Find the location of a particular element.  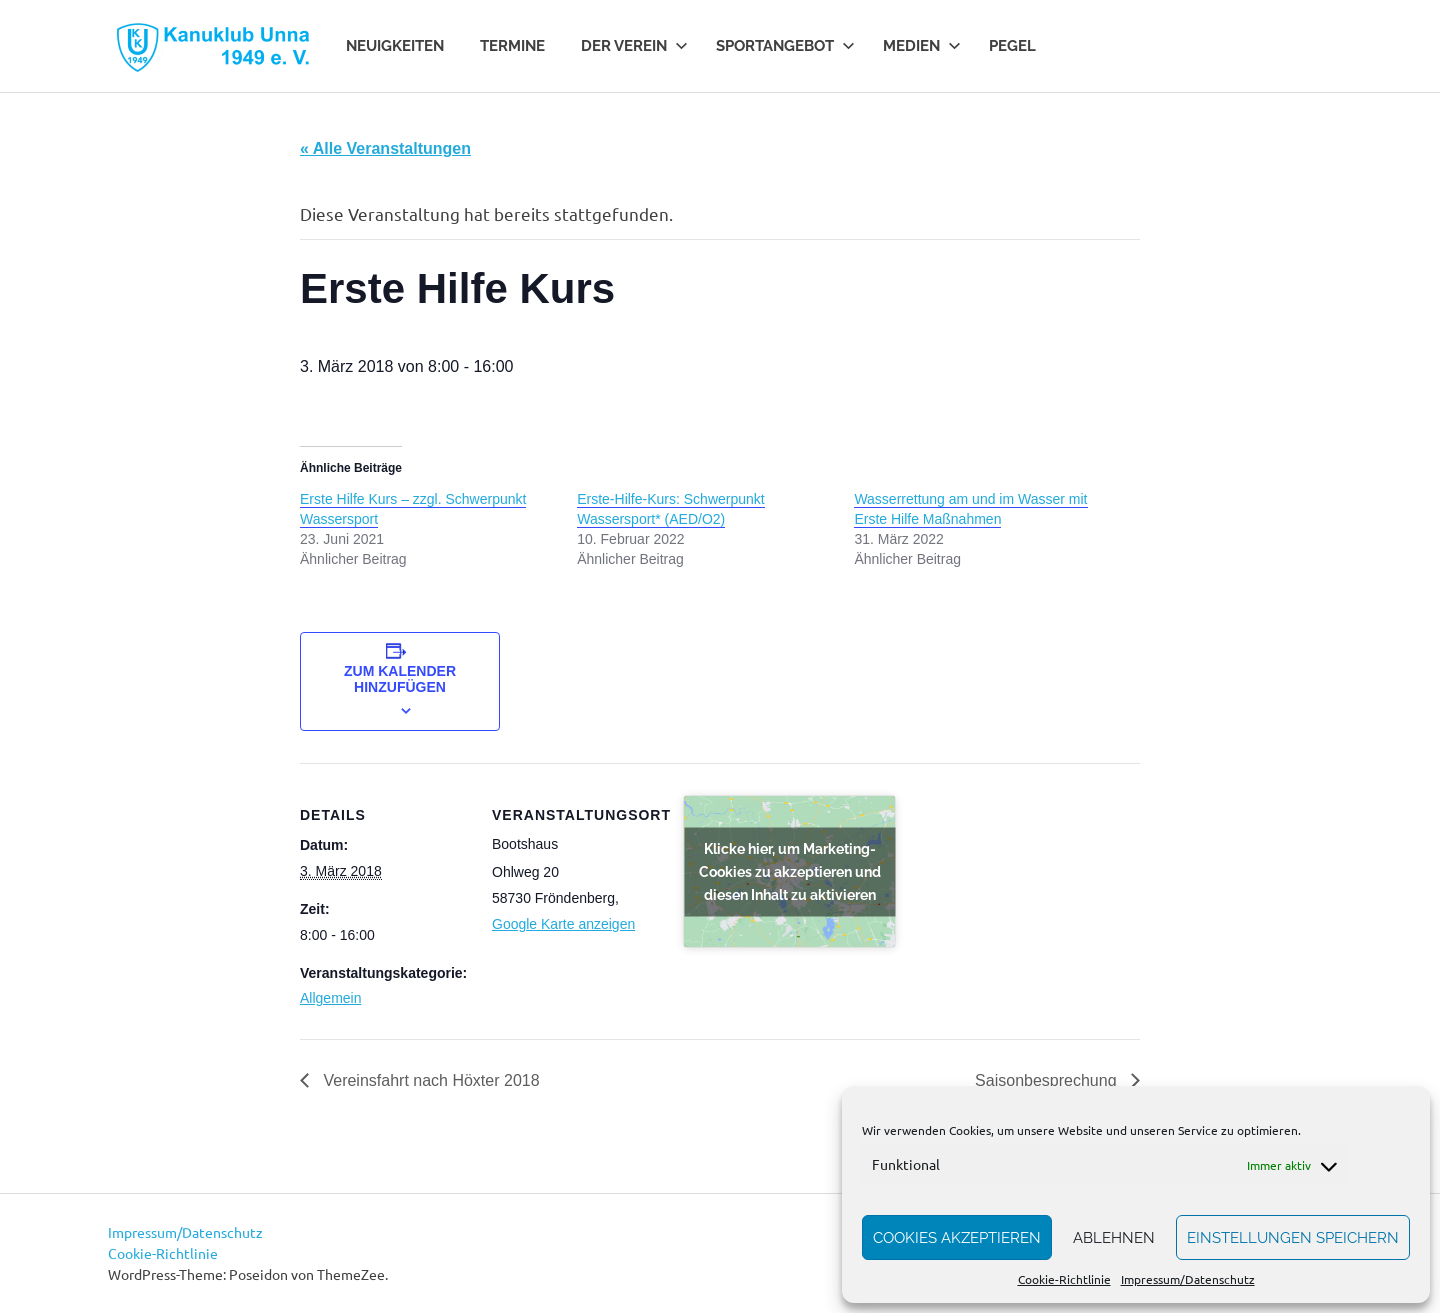

Ablehnen is located at coordinates (1114, 1238).